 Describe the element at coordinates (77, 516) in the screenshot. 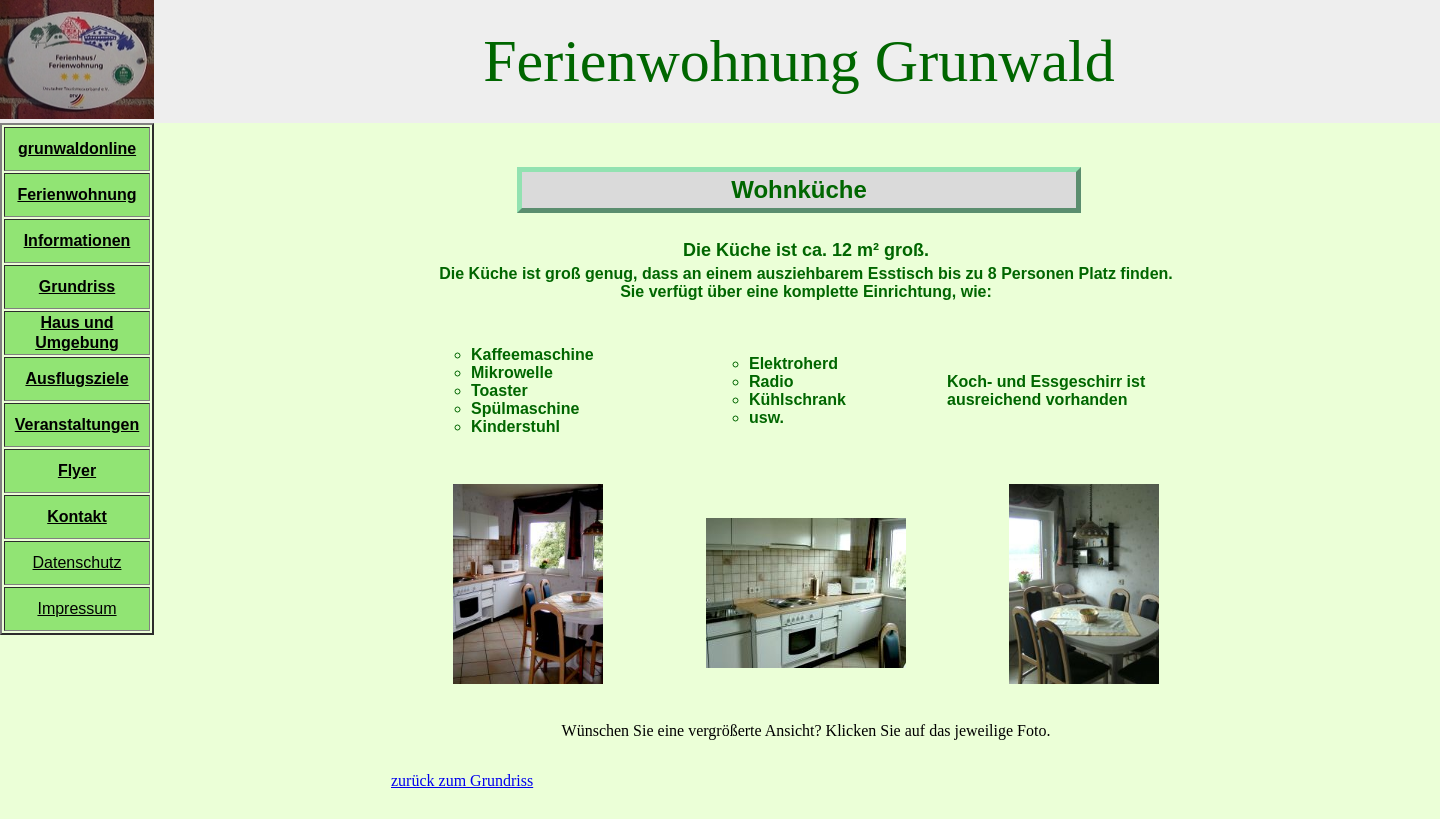

I see `Kontakt` at that location.